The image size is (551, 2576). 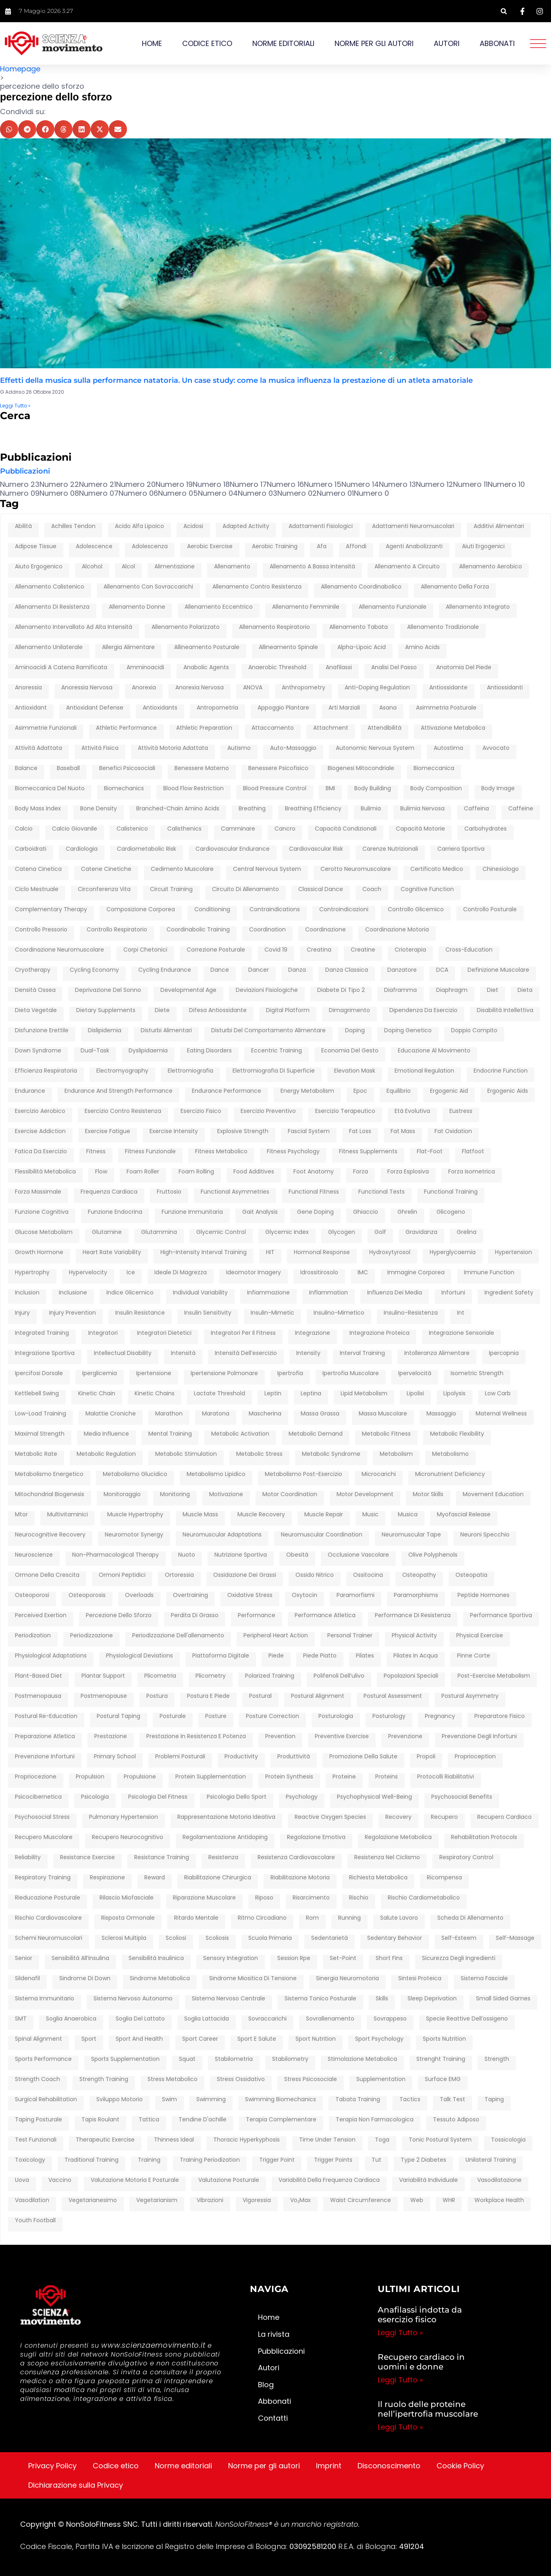 What do you see at coordinates (194, 1615) in the screenshot?
I see `perdita di grasso` at bounding box center [194, 1615].